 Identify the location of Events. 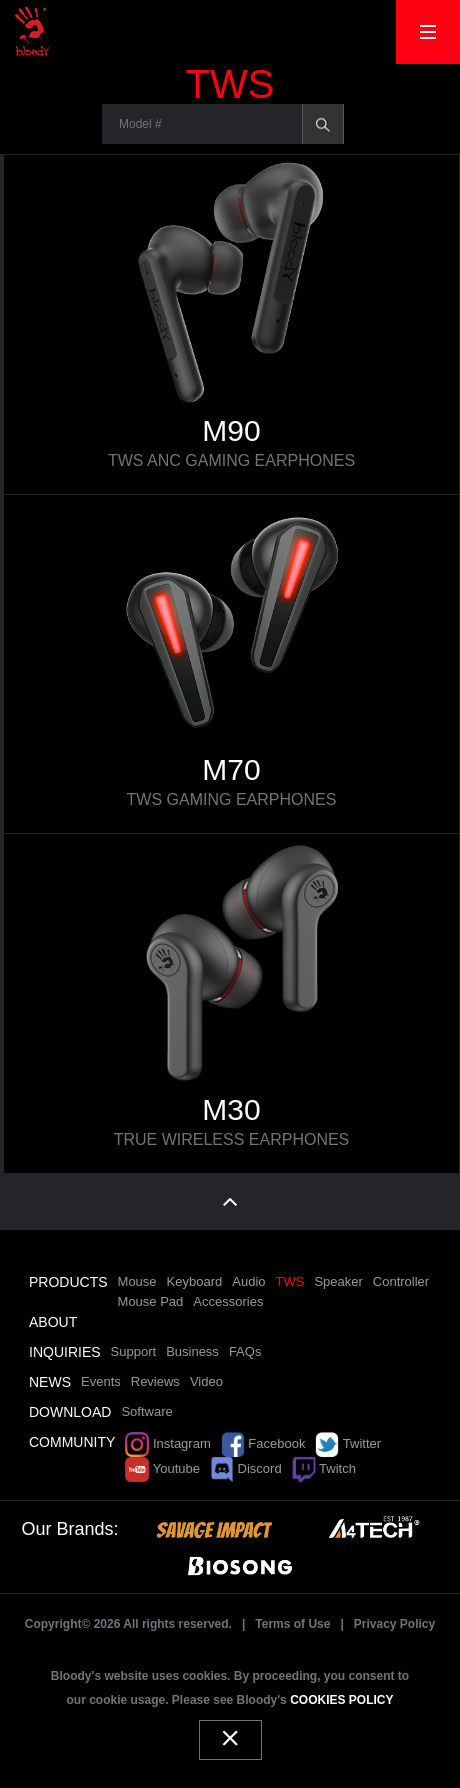
(101, 1381).